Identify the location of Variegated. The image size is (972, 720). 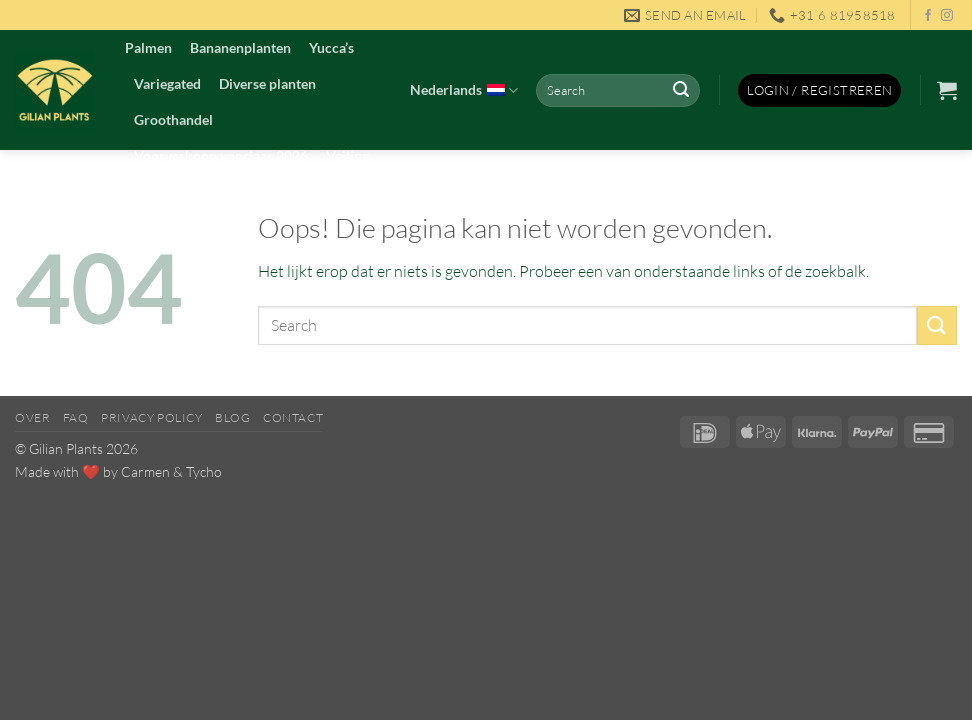
(167, 83).